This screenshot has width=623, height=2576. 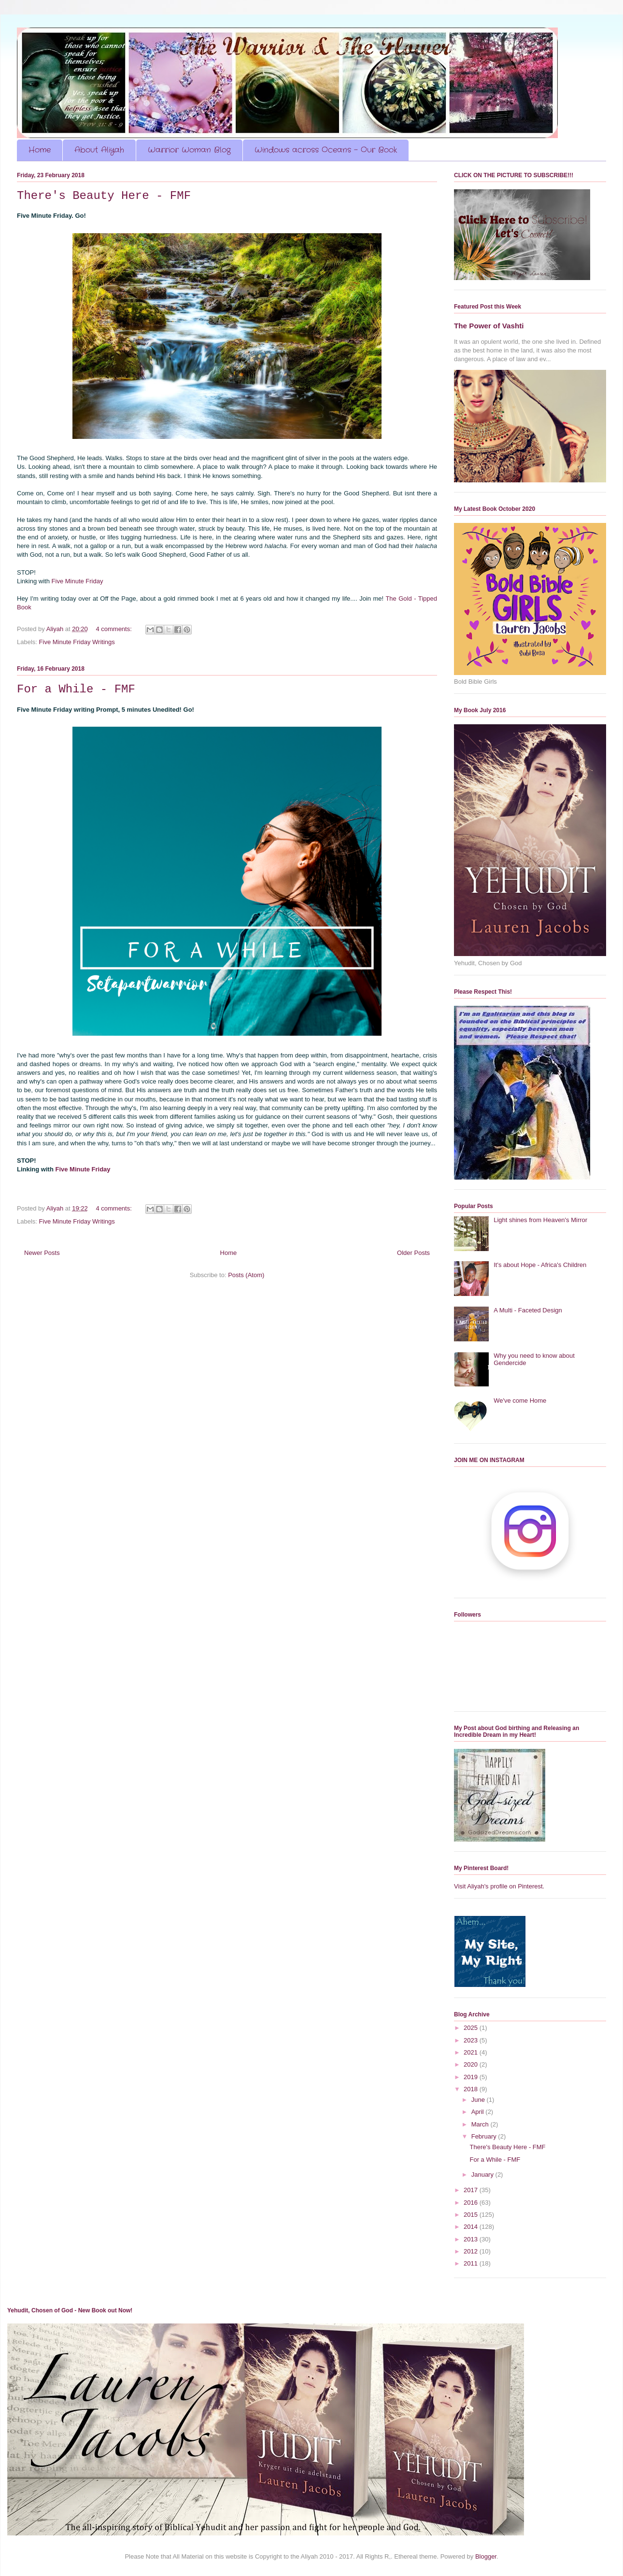 What do you see at coordinates (489, 326) in the screenshot?
I see `The Power of Vashti` at bounding box center [489, 326].